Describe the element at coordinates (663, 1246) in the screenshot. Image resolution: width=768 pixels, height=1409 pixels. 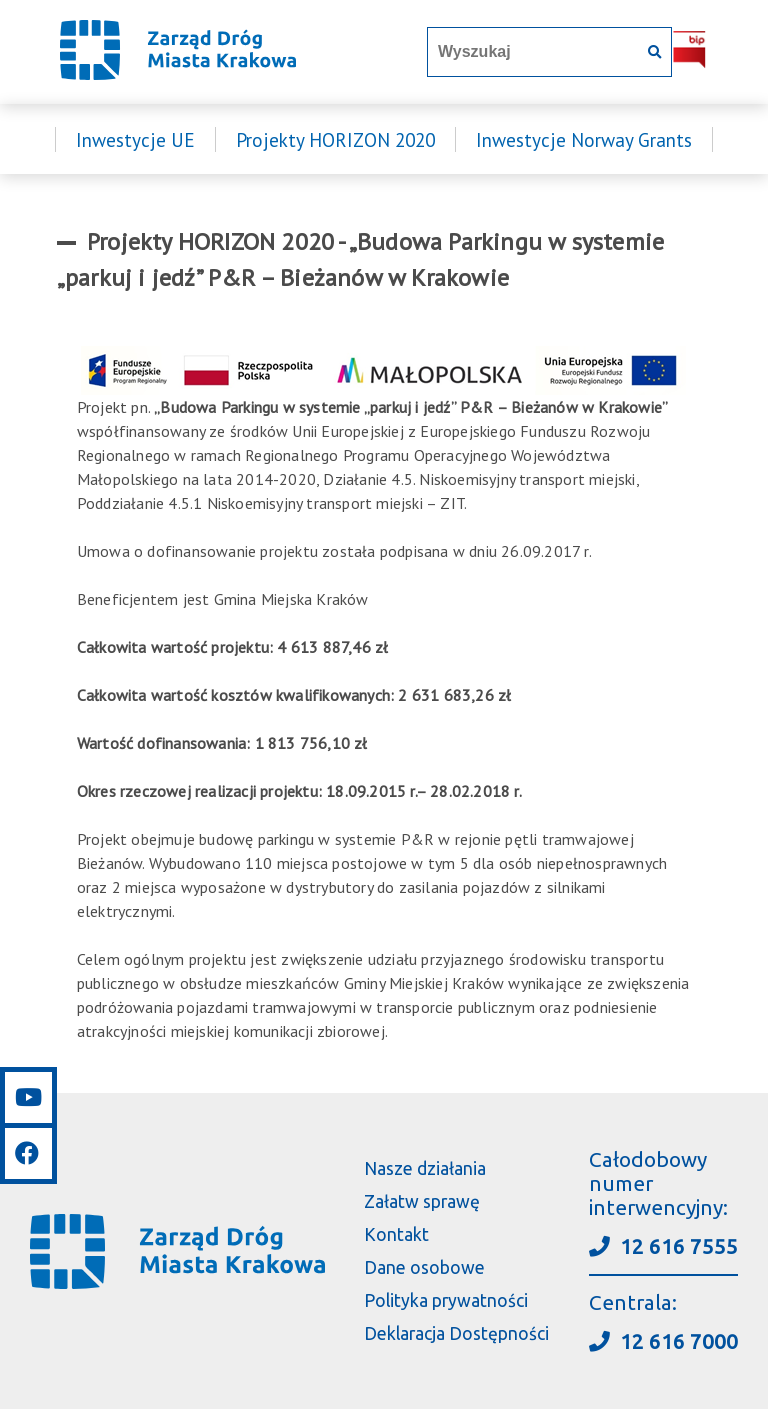
I see `12 616 7555` at that location.